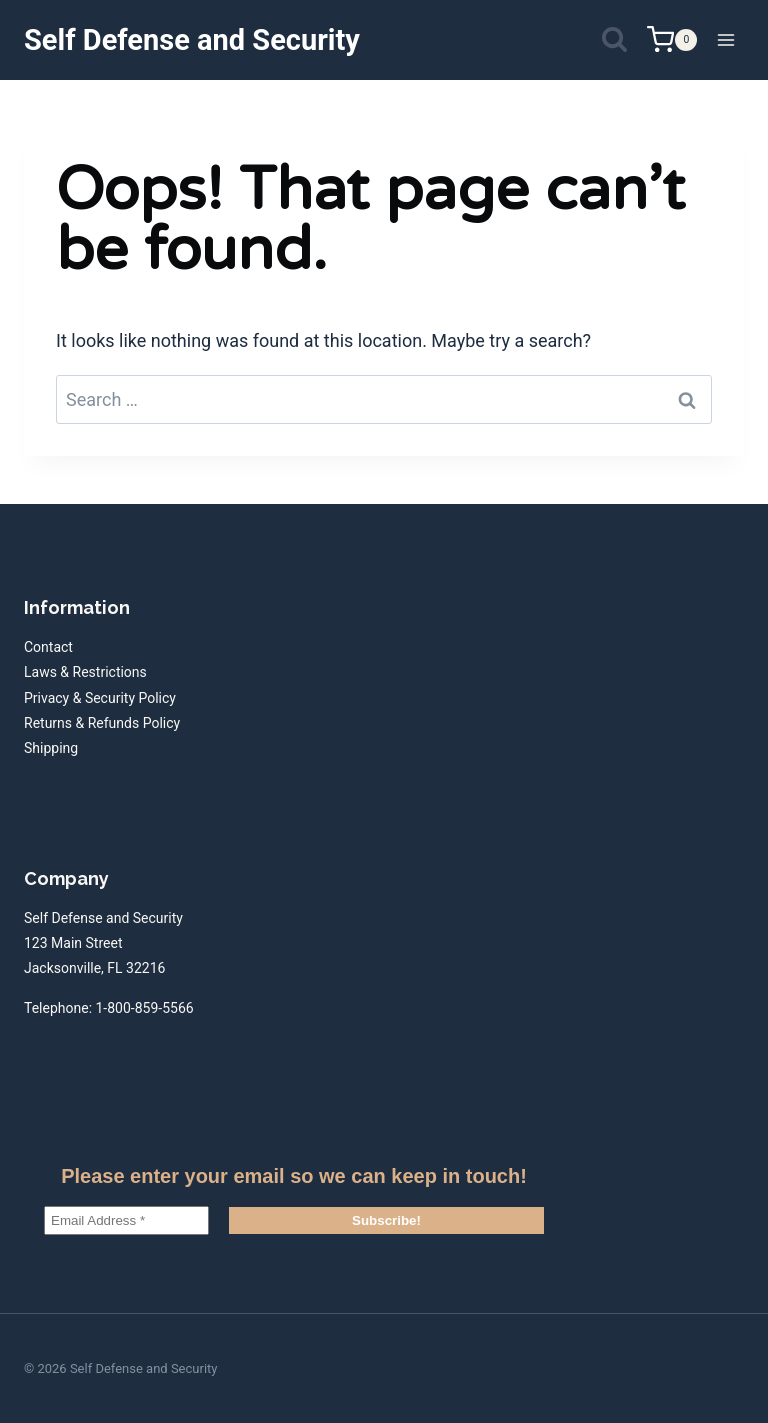  I want to click on [View Search Form], so click(614, 40).